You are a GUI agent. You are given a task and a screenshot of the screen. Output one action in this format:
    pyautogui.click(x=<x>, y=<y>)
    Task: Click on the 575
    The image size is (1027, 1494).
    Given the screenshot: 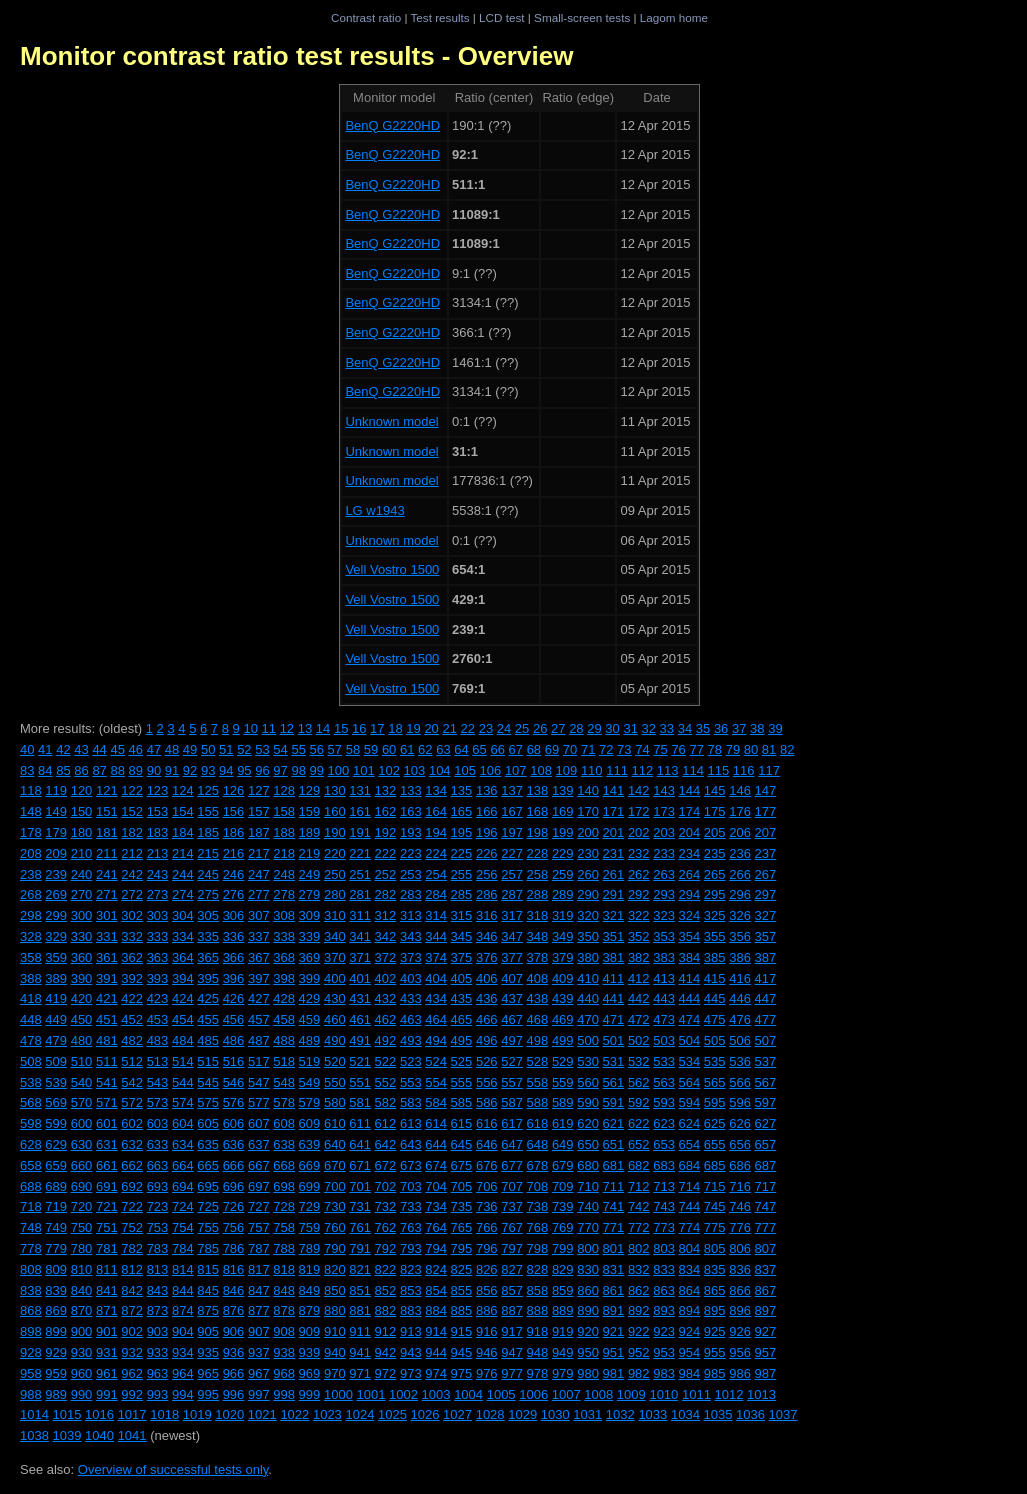 What is the action you would take?
    pyautogui.click(x=208, y=1102)
    